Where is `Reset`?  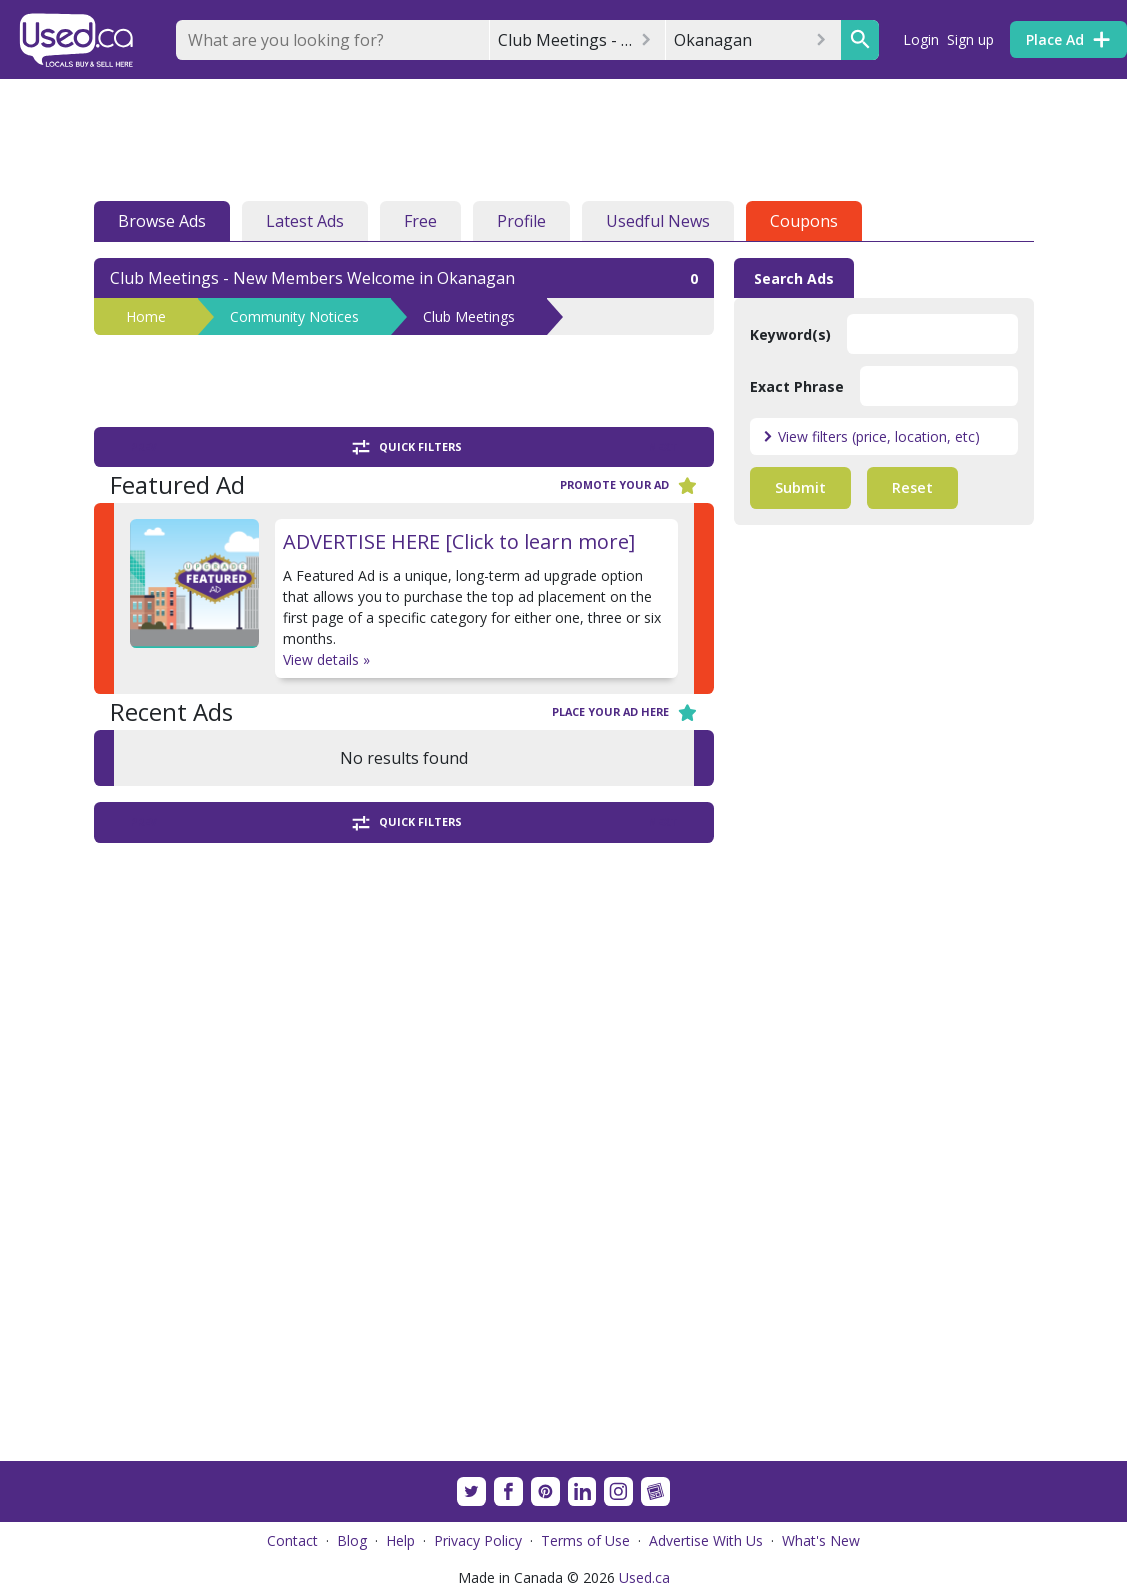 Reset is located at coordinates (912, 487).